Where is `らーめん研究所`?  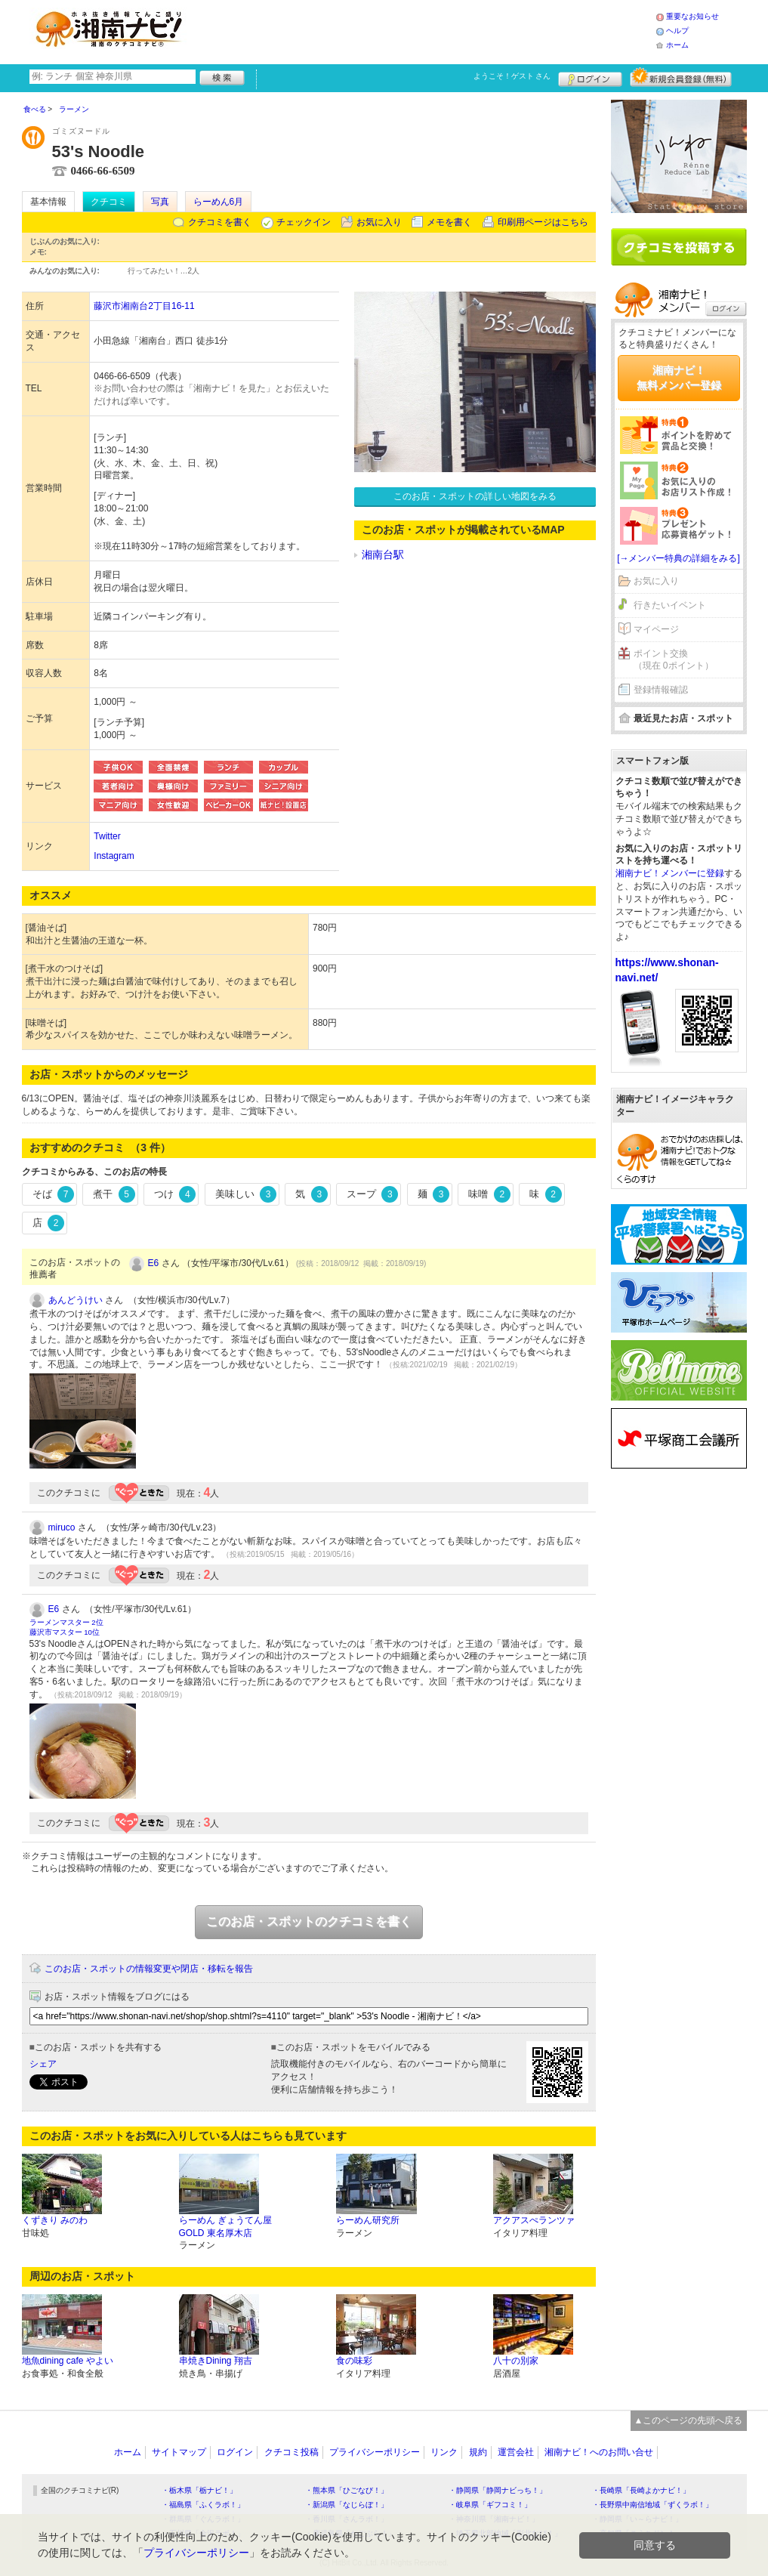 らーめん研究所 is located at coordinates (367, 2220).